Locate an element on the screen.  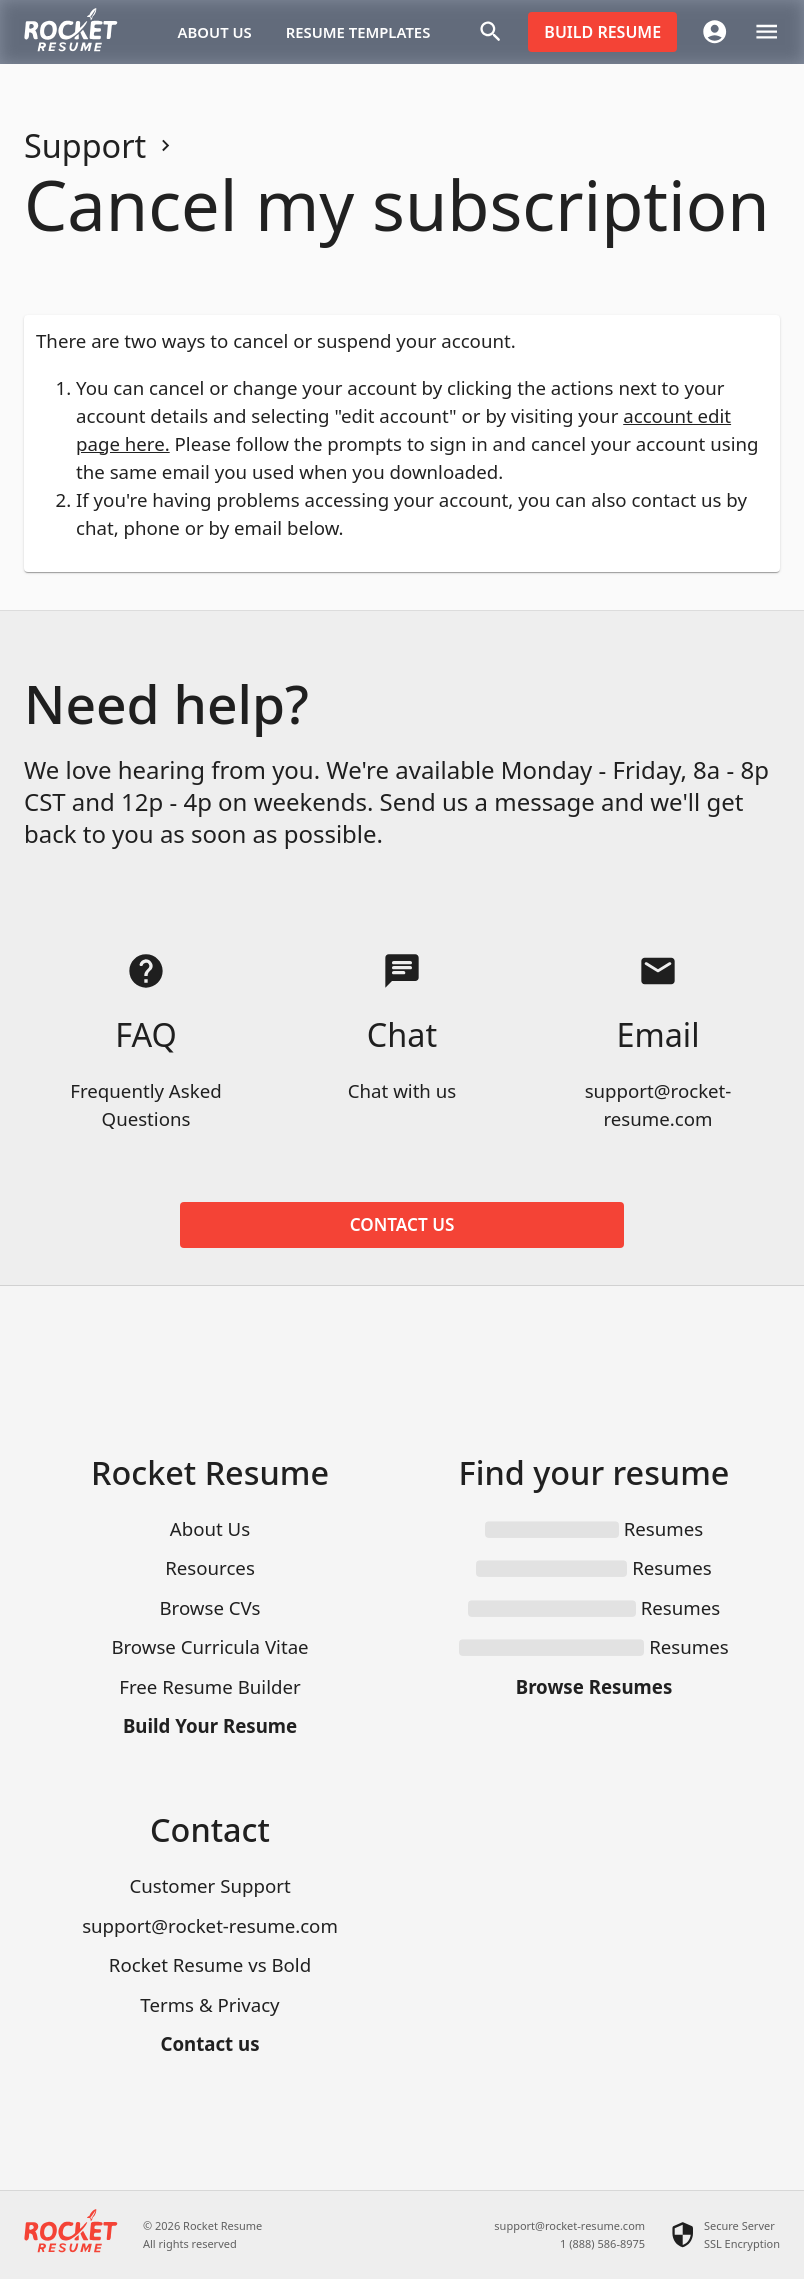
About Us [button] is located at coordinates (215, 32).